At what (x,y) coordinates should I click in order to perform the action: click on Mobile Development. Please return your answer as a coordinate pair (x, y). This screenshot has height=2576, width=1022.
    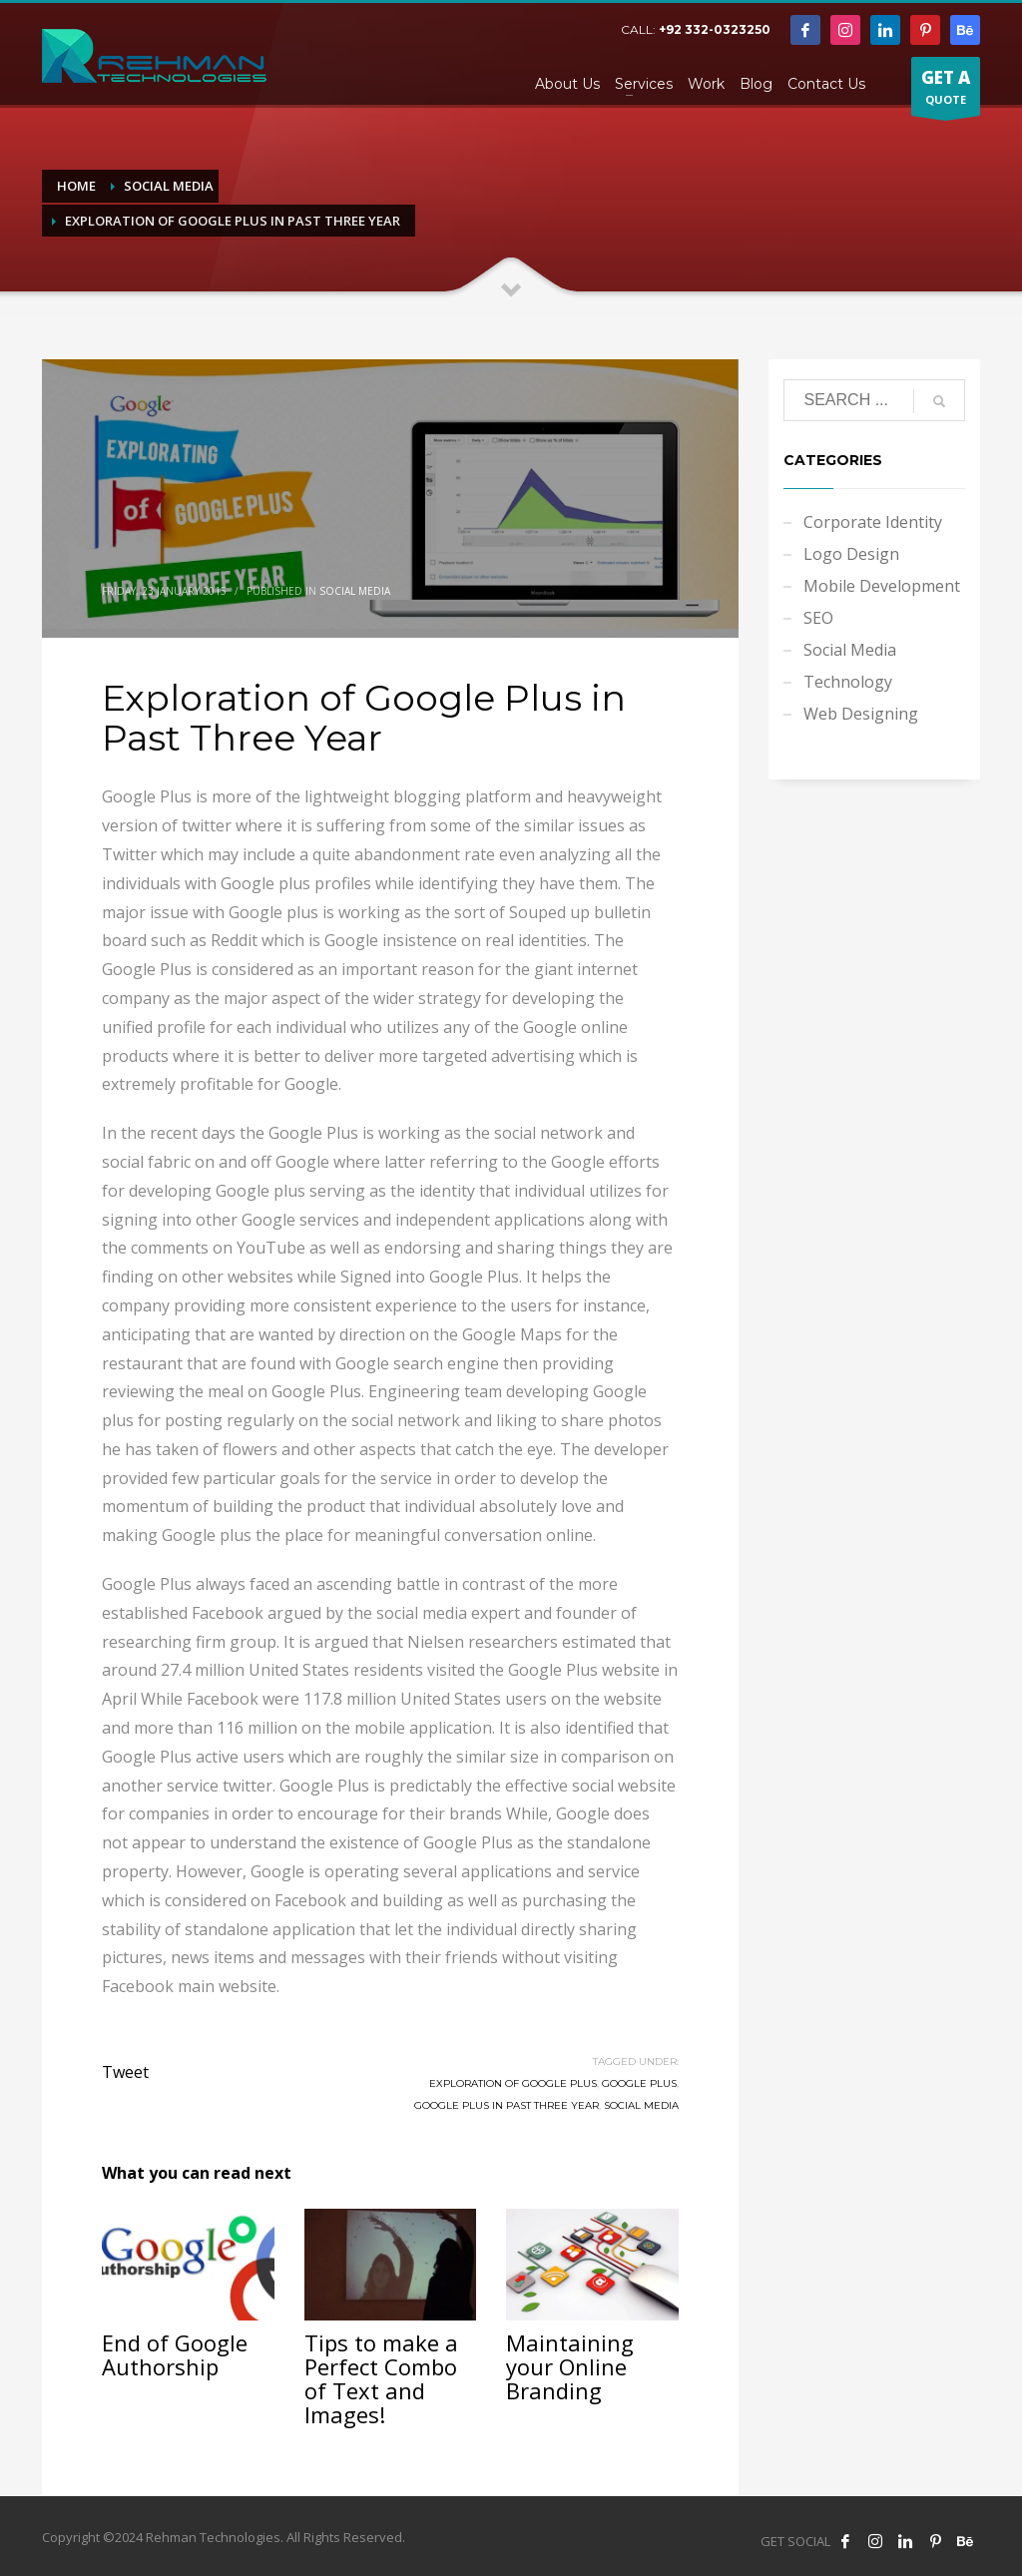
    Looking at the image, I should click on (881, 586).